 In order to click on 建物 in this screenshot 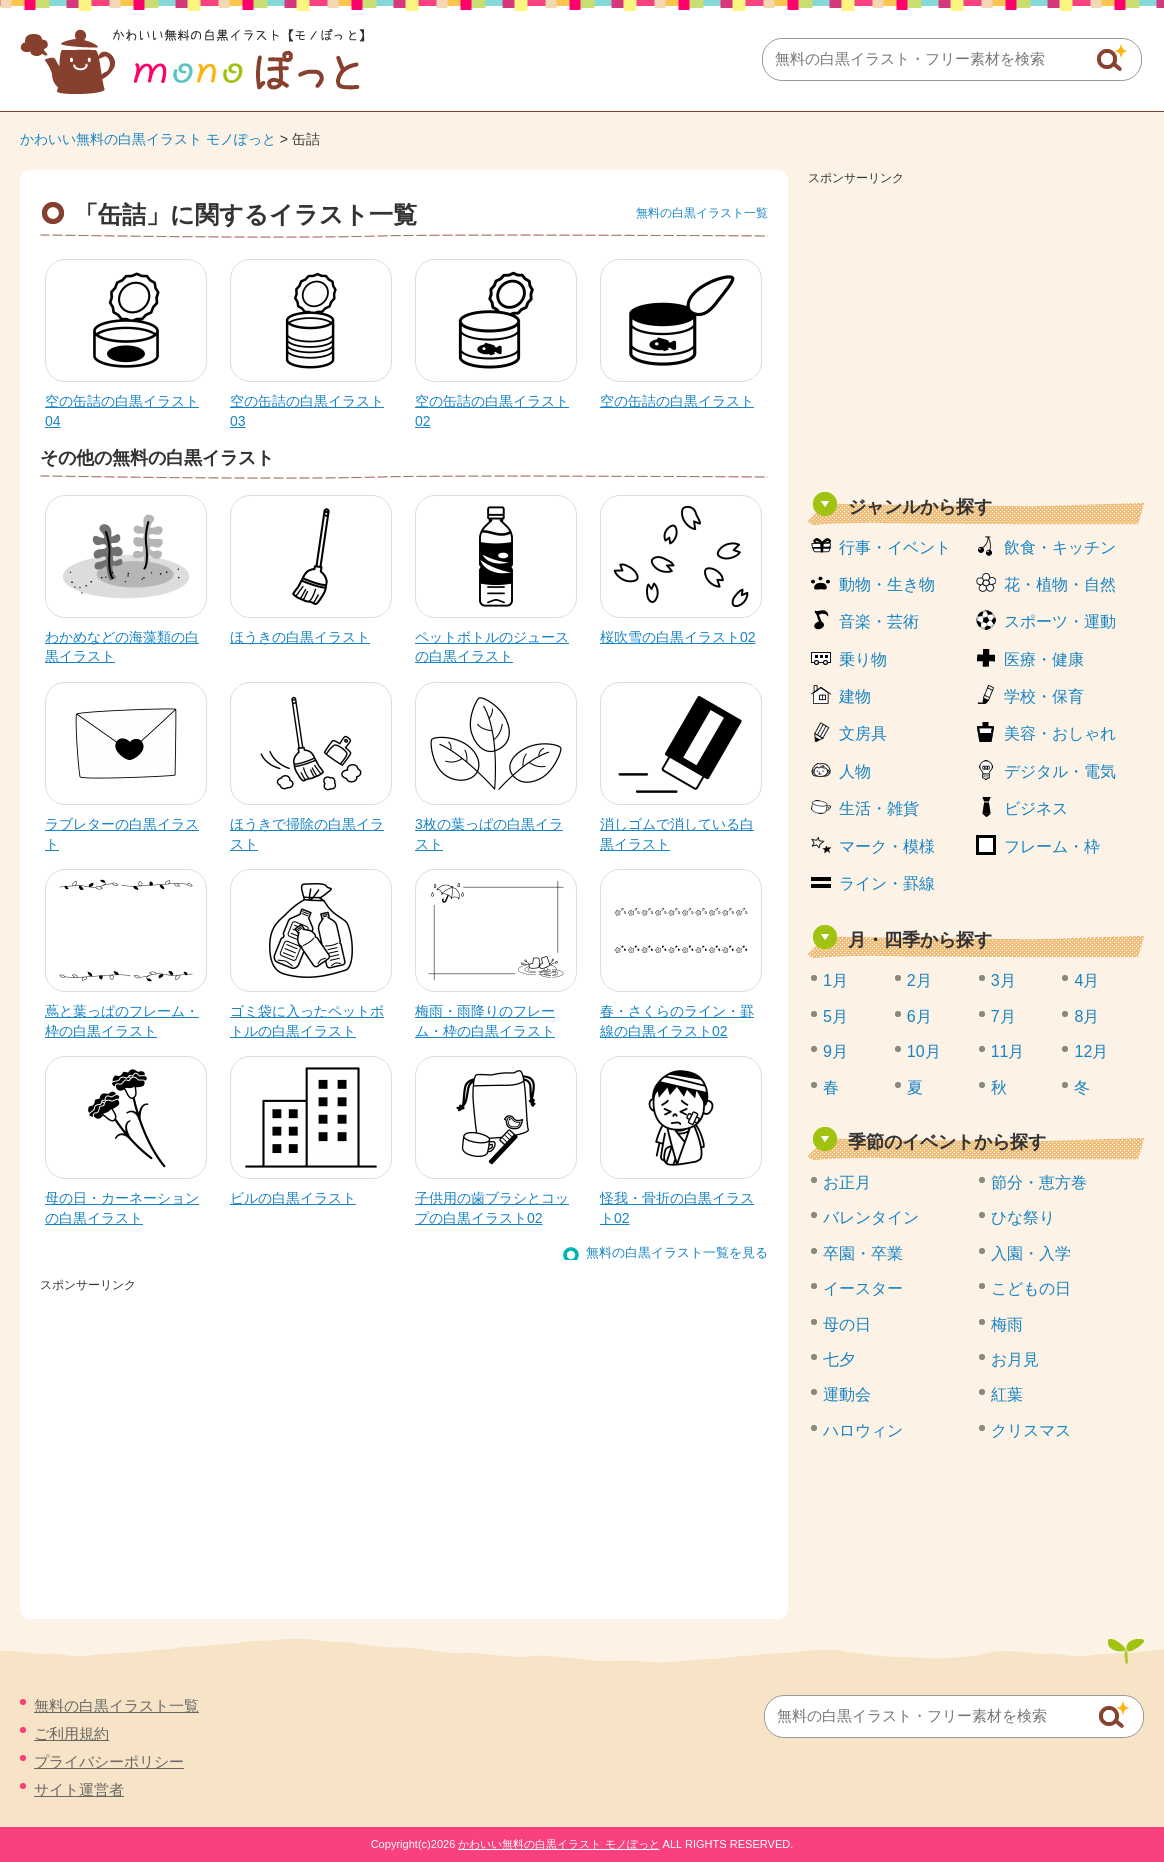, I will do `click(855, 696)`.